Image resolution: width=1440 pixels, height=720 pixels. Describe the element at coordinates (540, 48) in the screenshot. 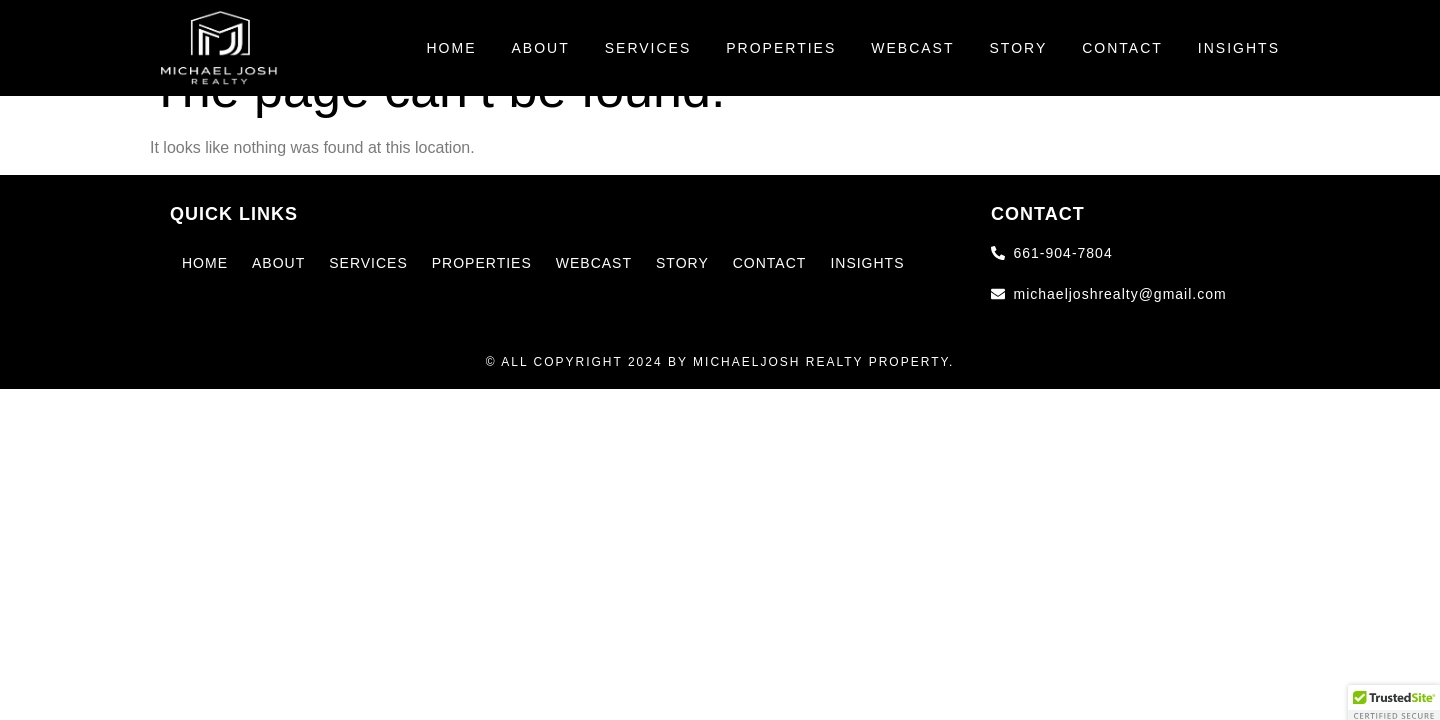

I see `About` at that location.